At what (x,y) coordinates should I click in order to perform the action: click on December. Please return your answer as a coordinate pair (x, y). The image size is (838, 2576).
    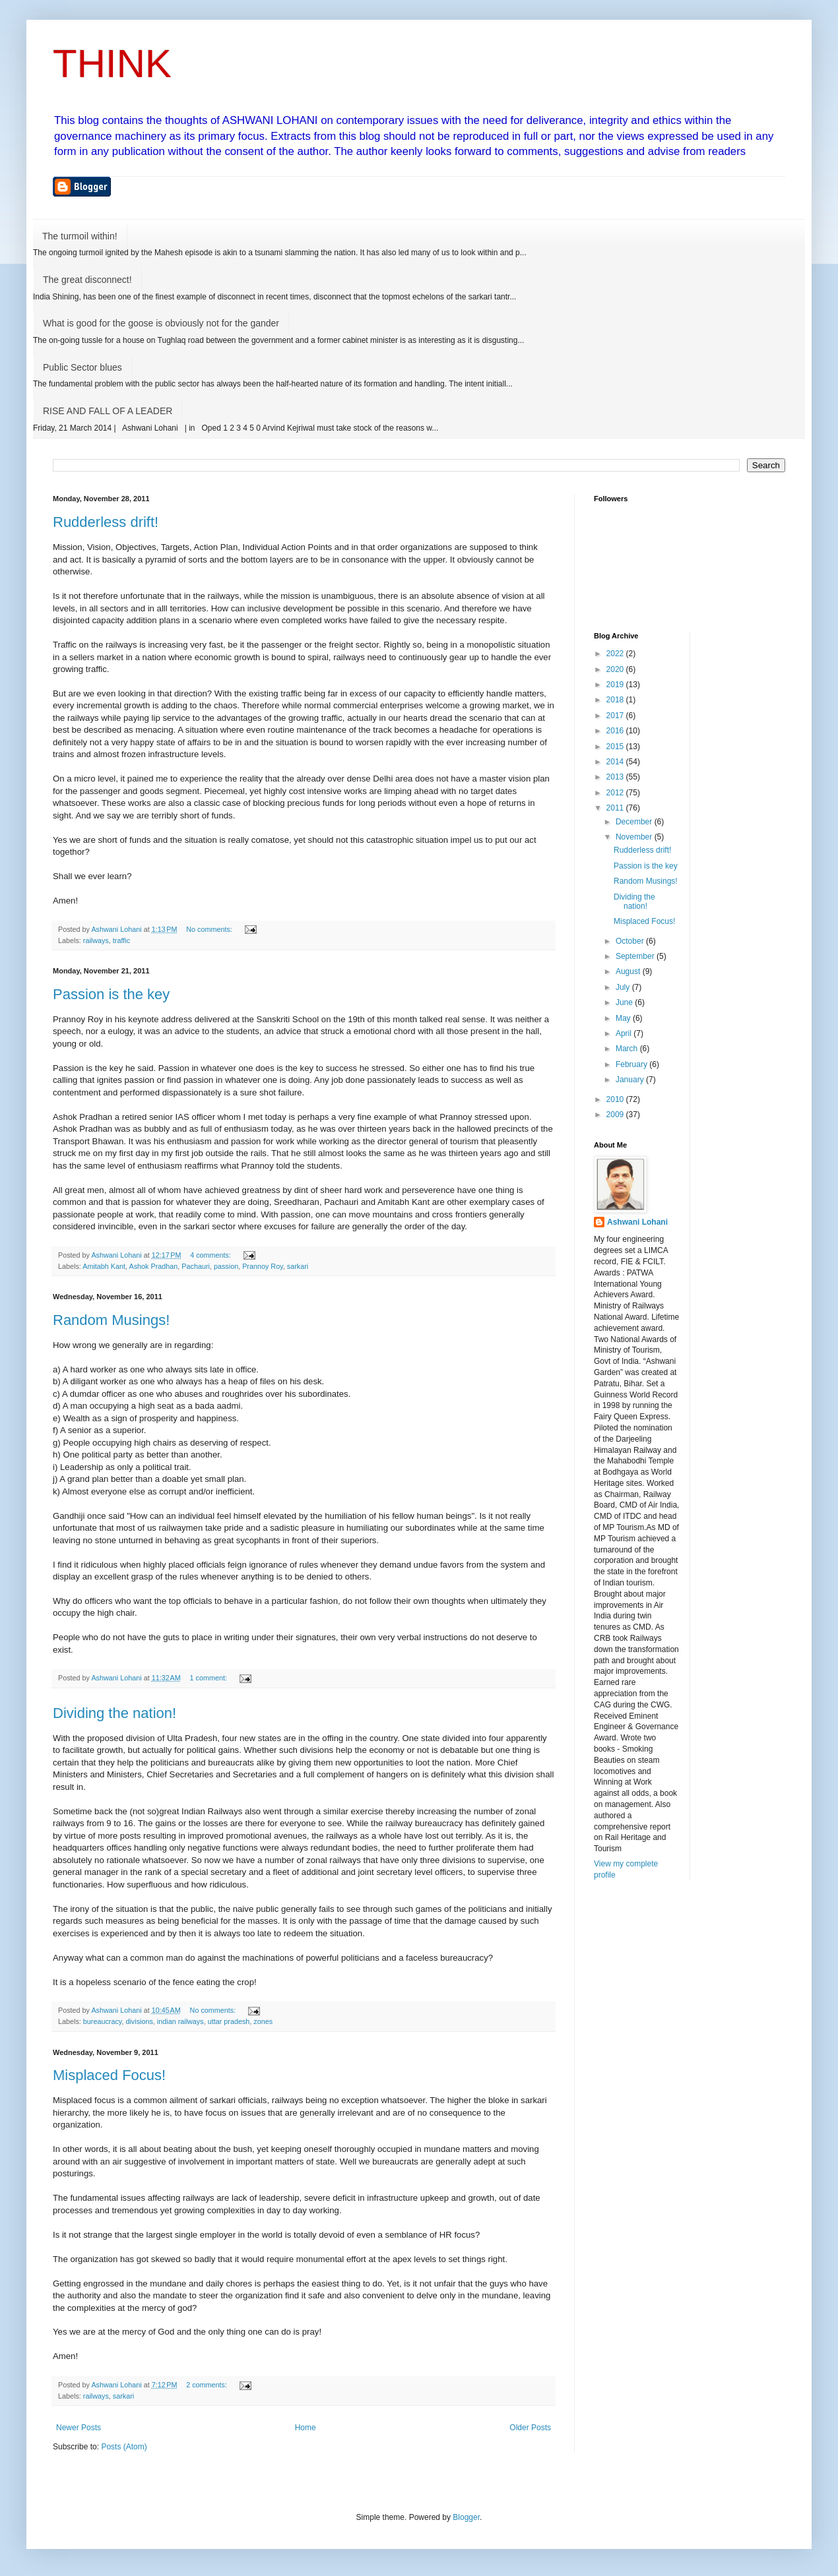
    Looking at the image, I should click on (635, 821).